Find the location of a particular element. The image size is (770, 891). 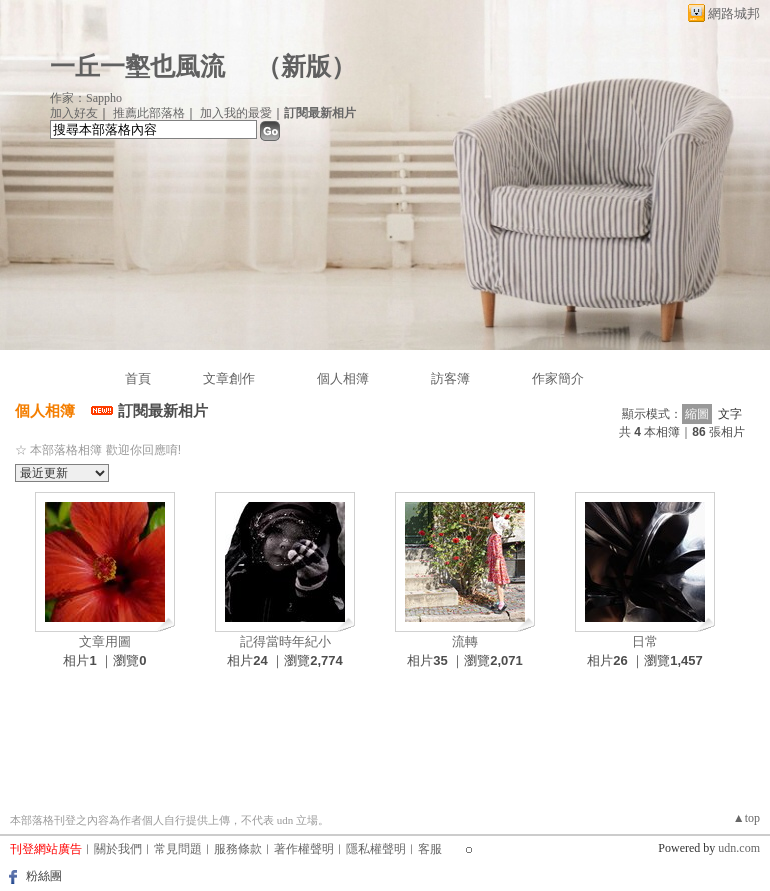

加入好友 is located at coordinates (74, 113).